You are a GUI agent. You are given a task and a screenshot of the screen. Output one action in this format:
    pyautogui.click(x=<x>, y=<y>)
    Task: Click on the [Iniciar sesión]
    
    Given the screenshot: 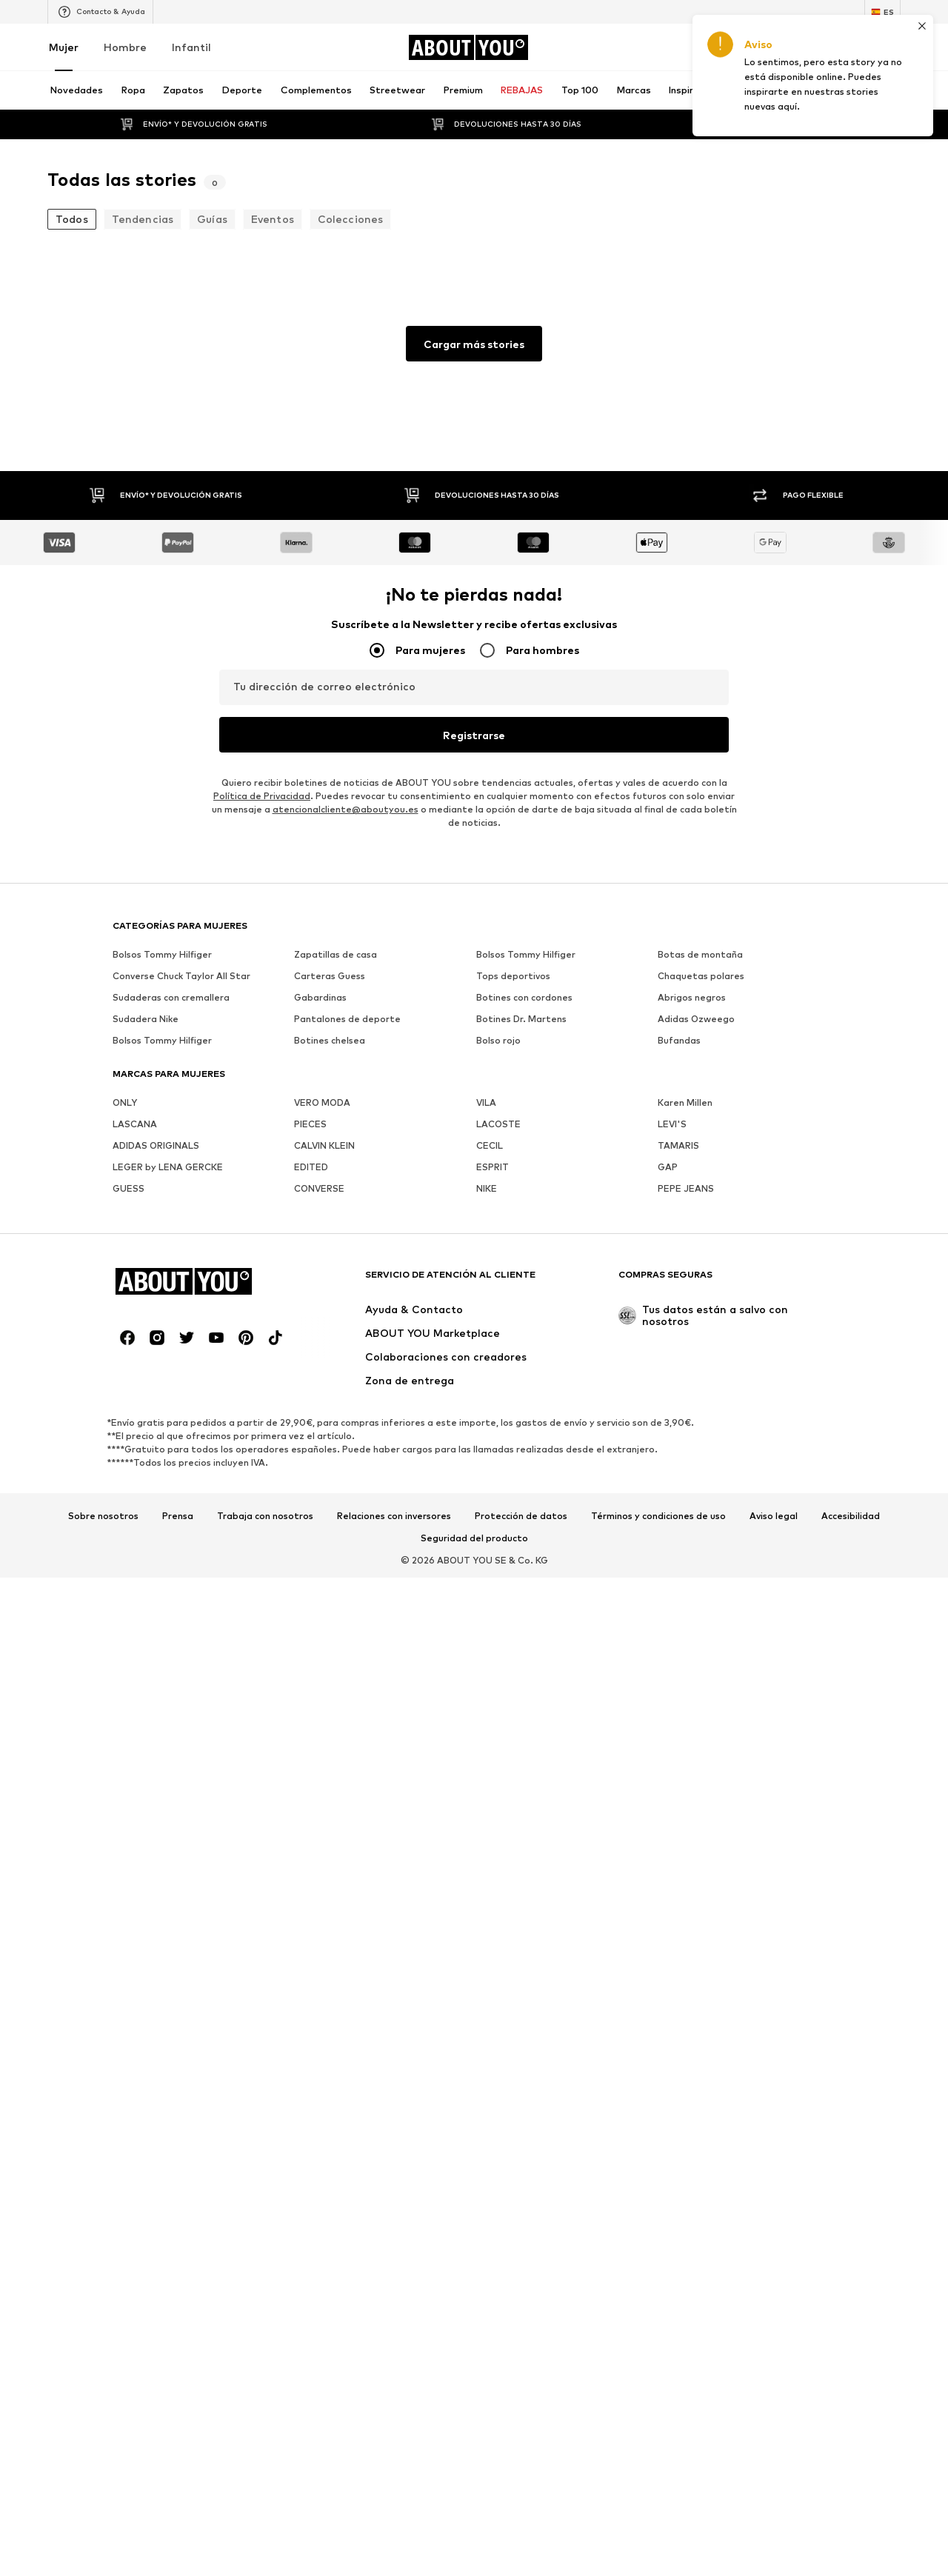 What is the action you would take?
    pyautogui.click(x=767, y=47)
    